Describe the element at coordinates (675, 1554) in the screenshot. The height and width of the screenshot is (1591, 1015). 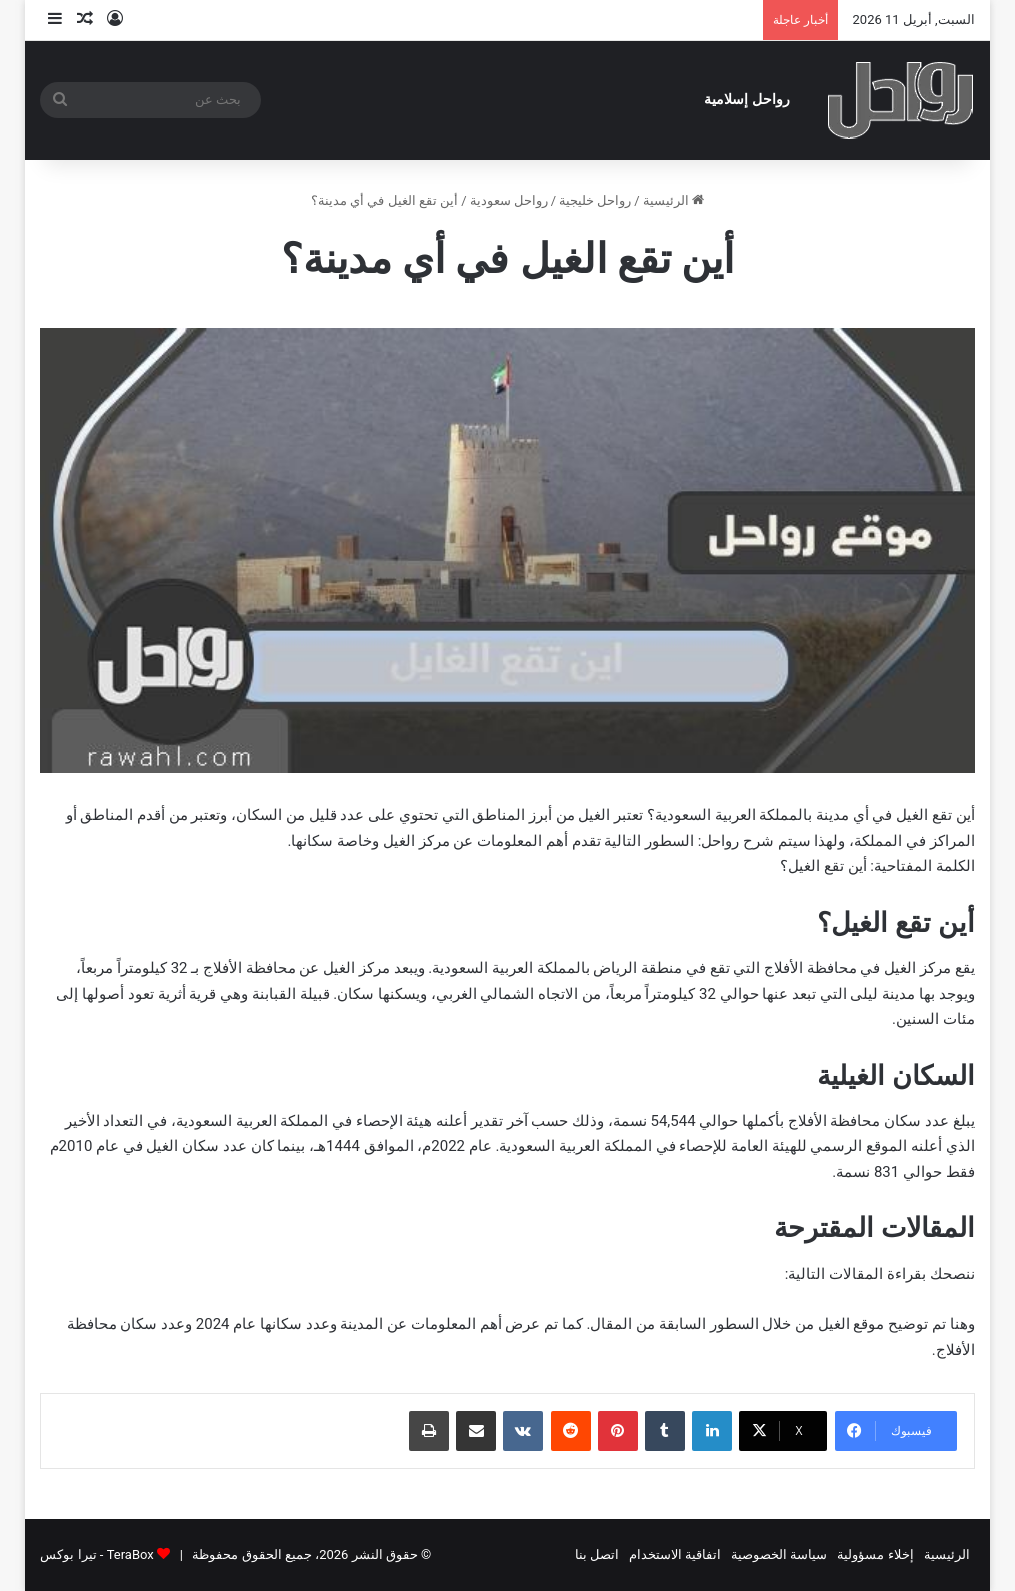
I see `اتفاقية الاستخدام` at that location.